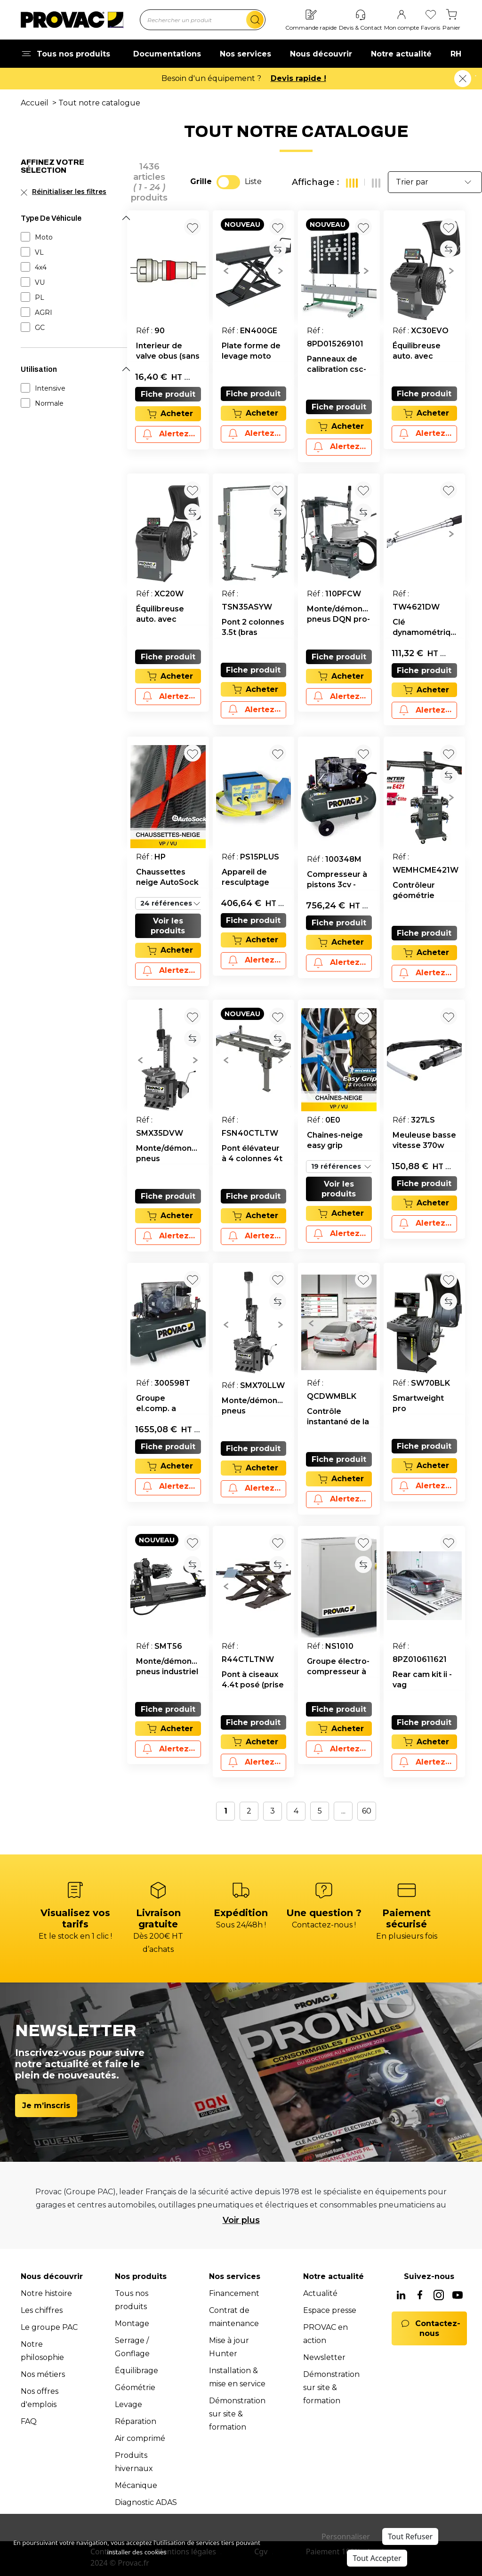  Describe the element at coordinates (34, 102) in the screenshot. I see `Accueil` at that location.